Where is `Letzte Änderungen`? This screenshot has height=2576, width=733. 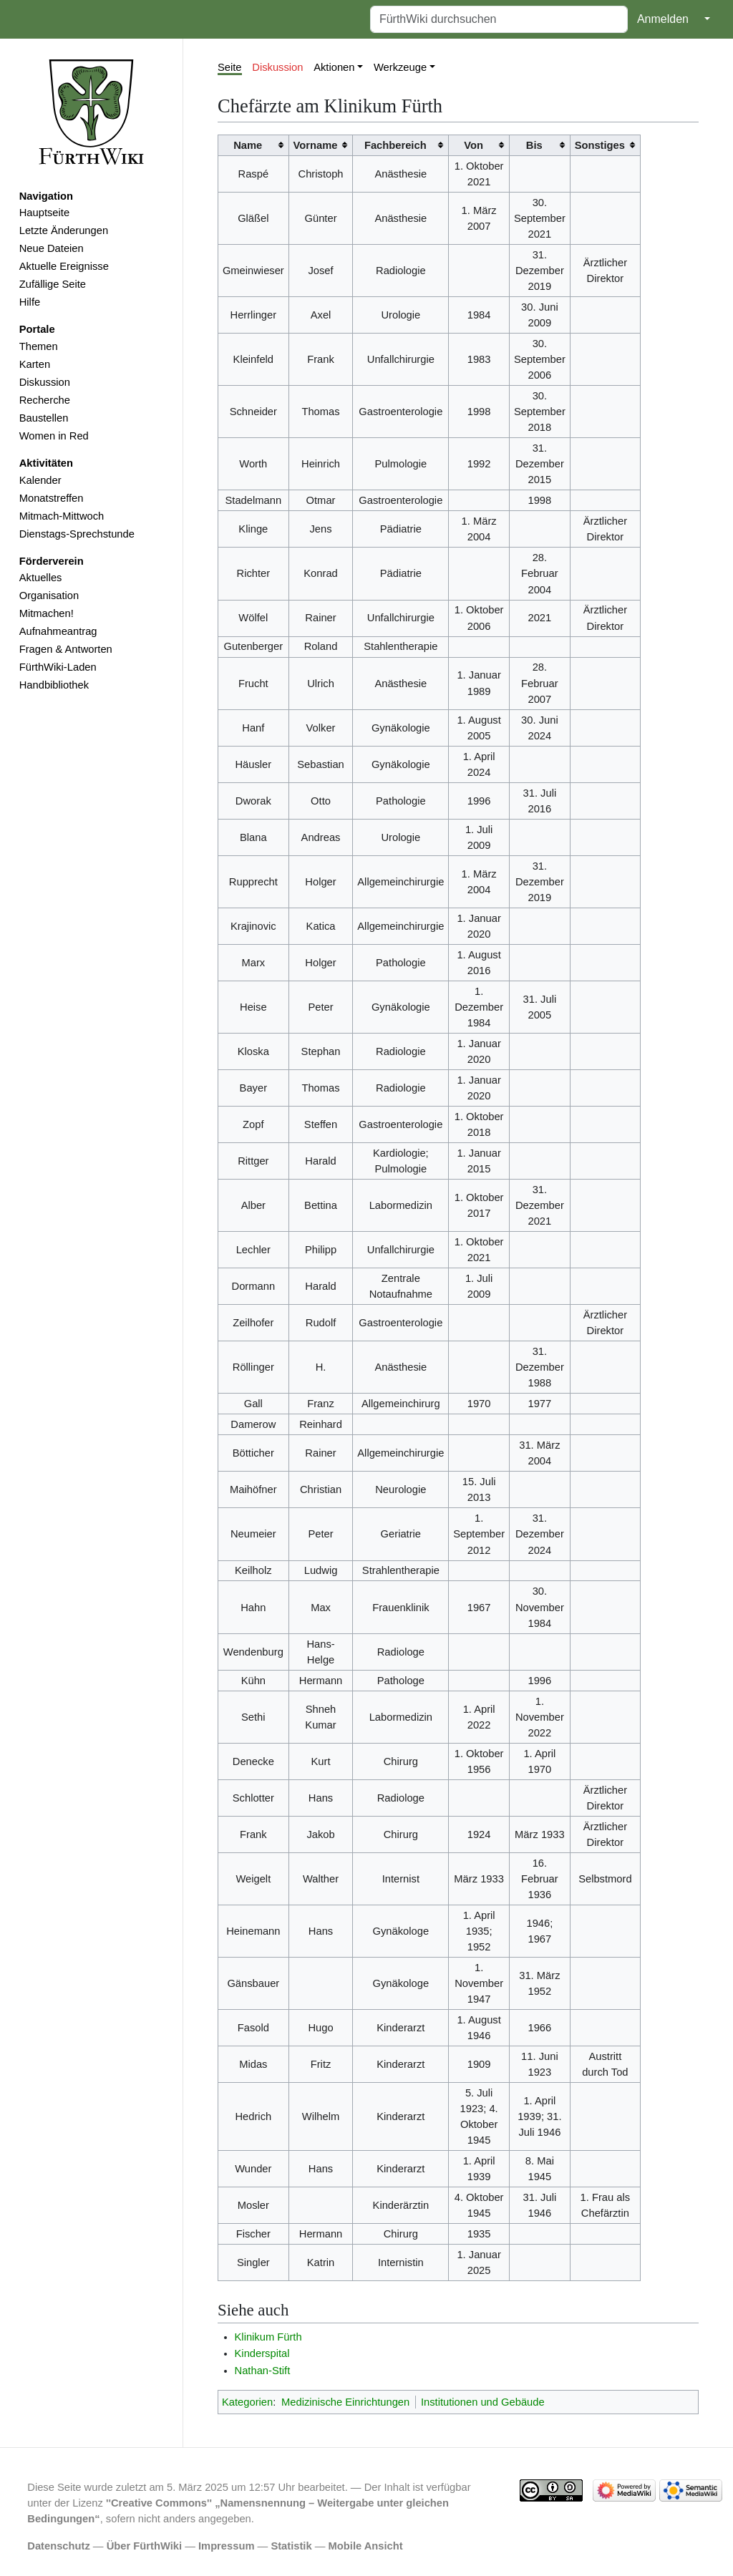 Letzte Änderungen is located at coordinates (63, 230).